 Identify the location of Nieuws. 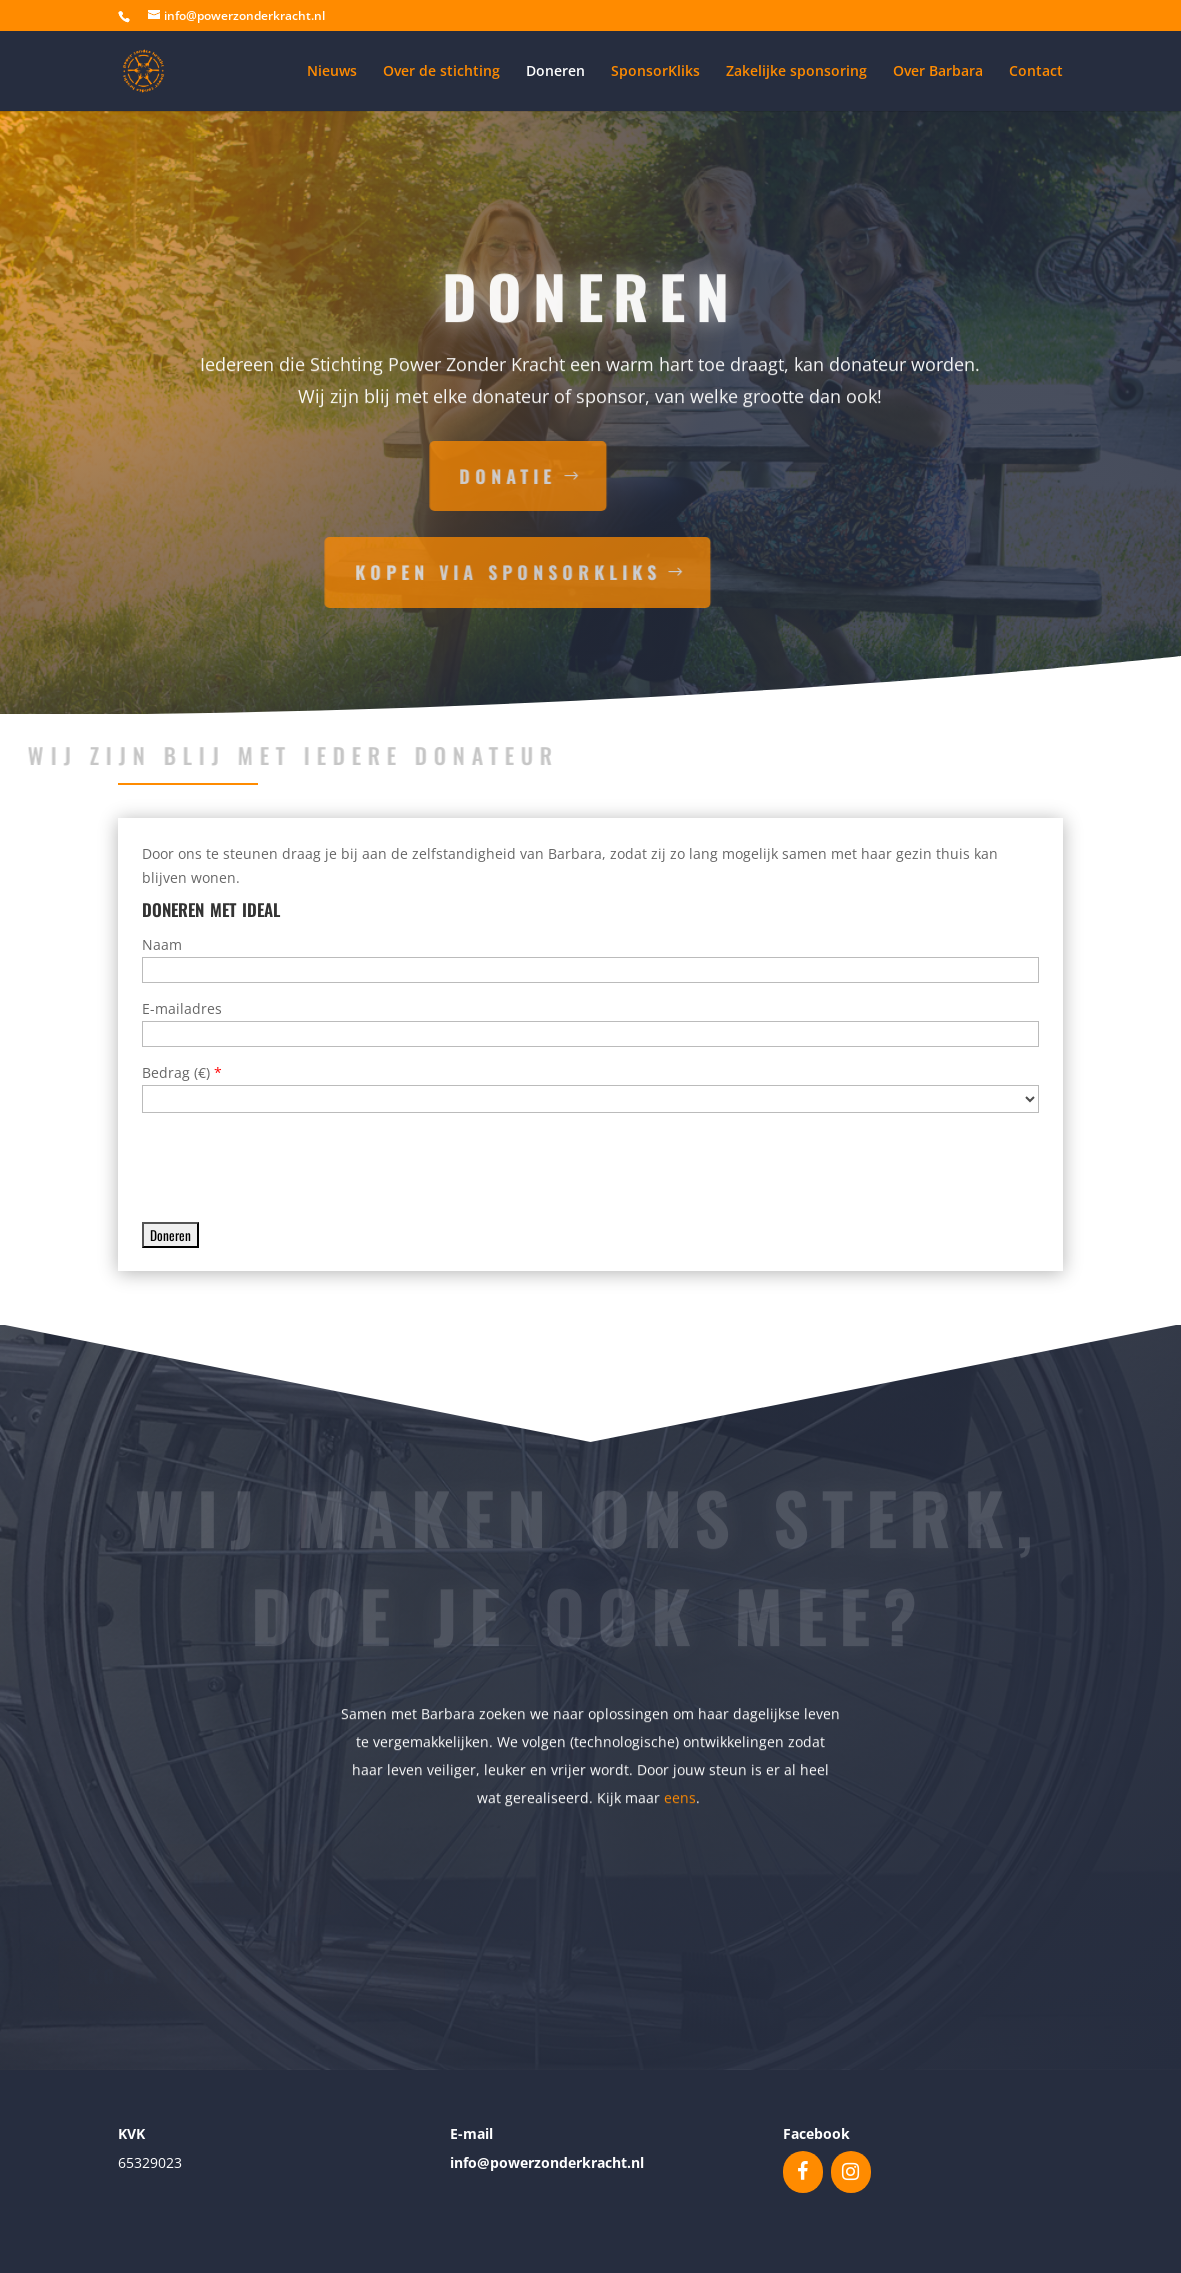
(332, 72).